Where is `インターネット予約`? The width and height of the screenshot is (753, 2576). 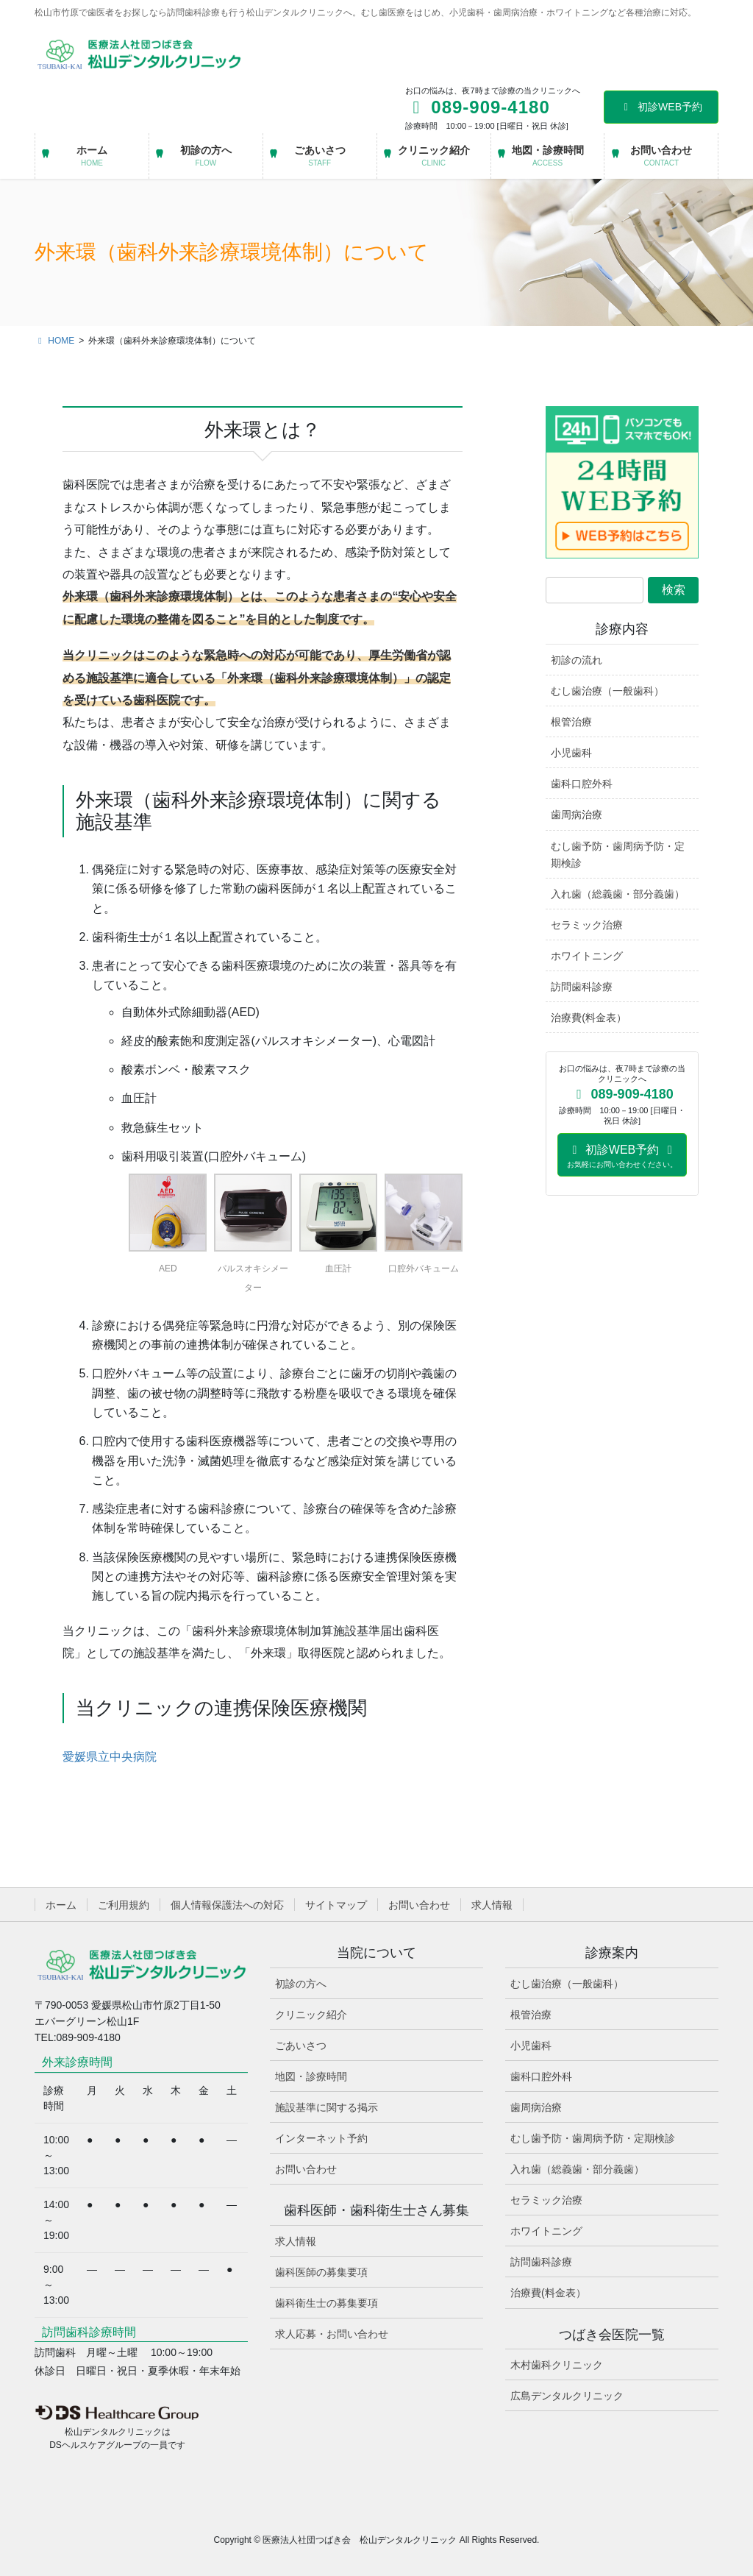 インターネット予約 is located at coordinates (321, 2138).